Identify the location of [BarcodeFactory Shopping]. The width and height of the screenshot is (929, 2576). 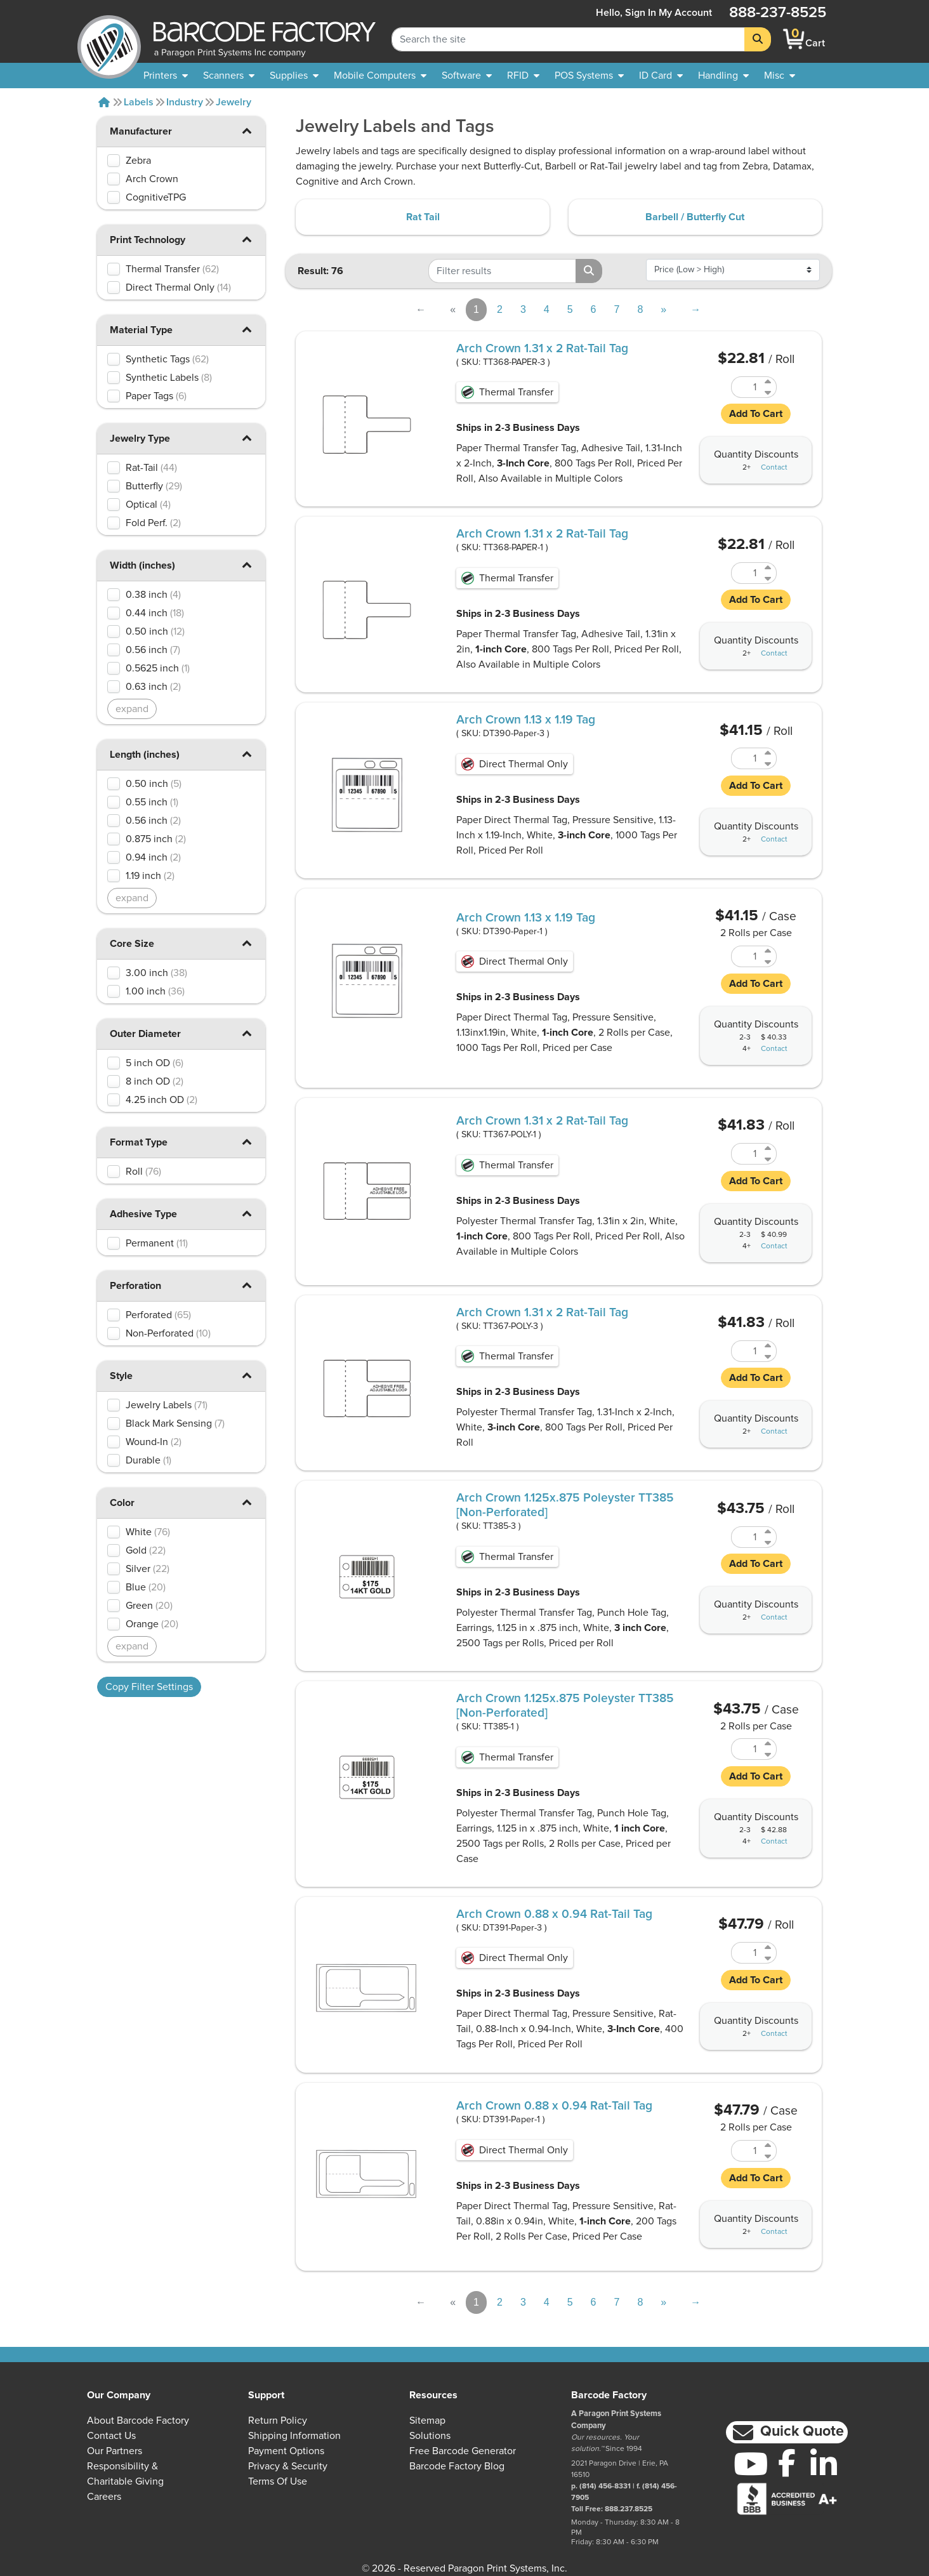
(794, 39).